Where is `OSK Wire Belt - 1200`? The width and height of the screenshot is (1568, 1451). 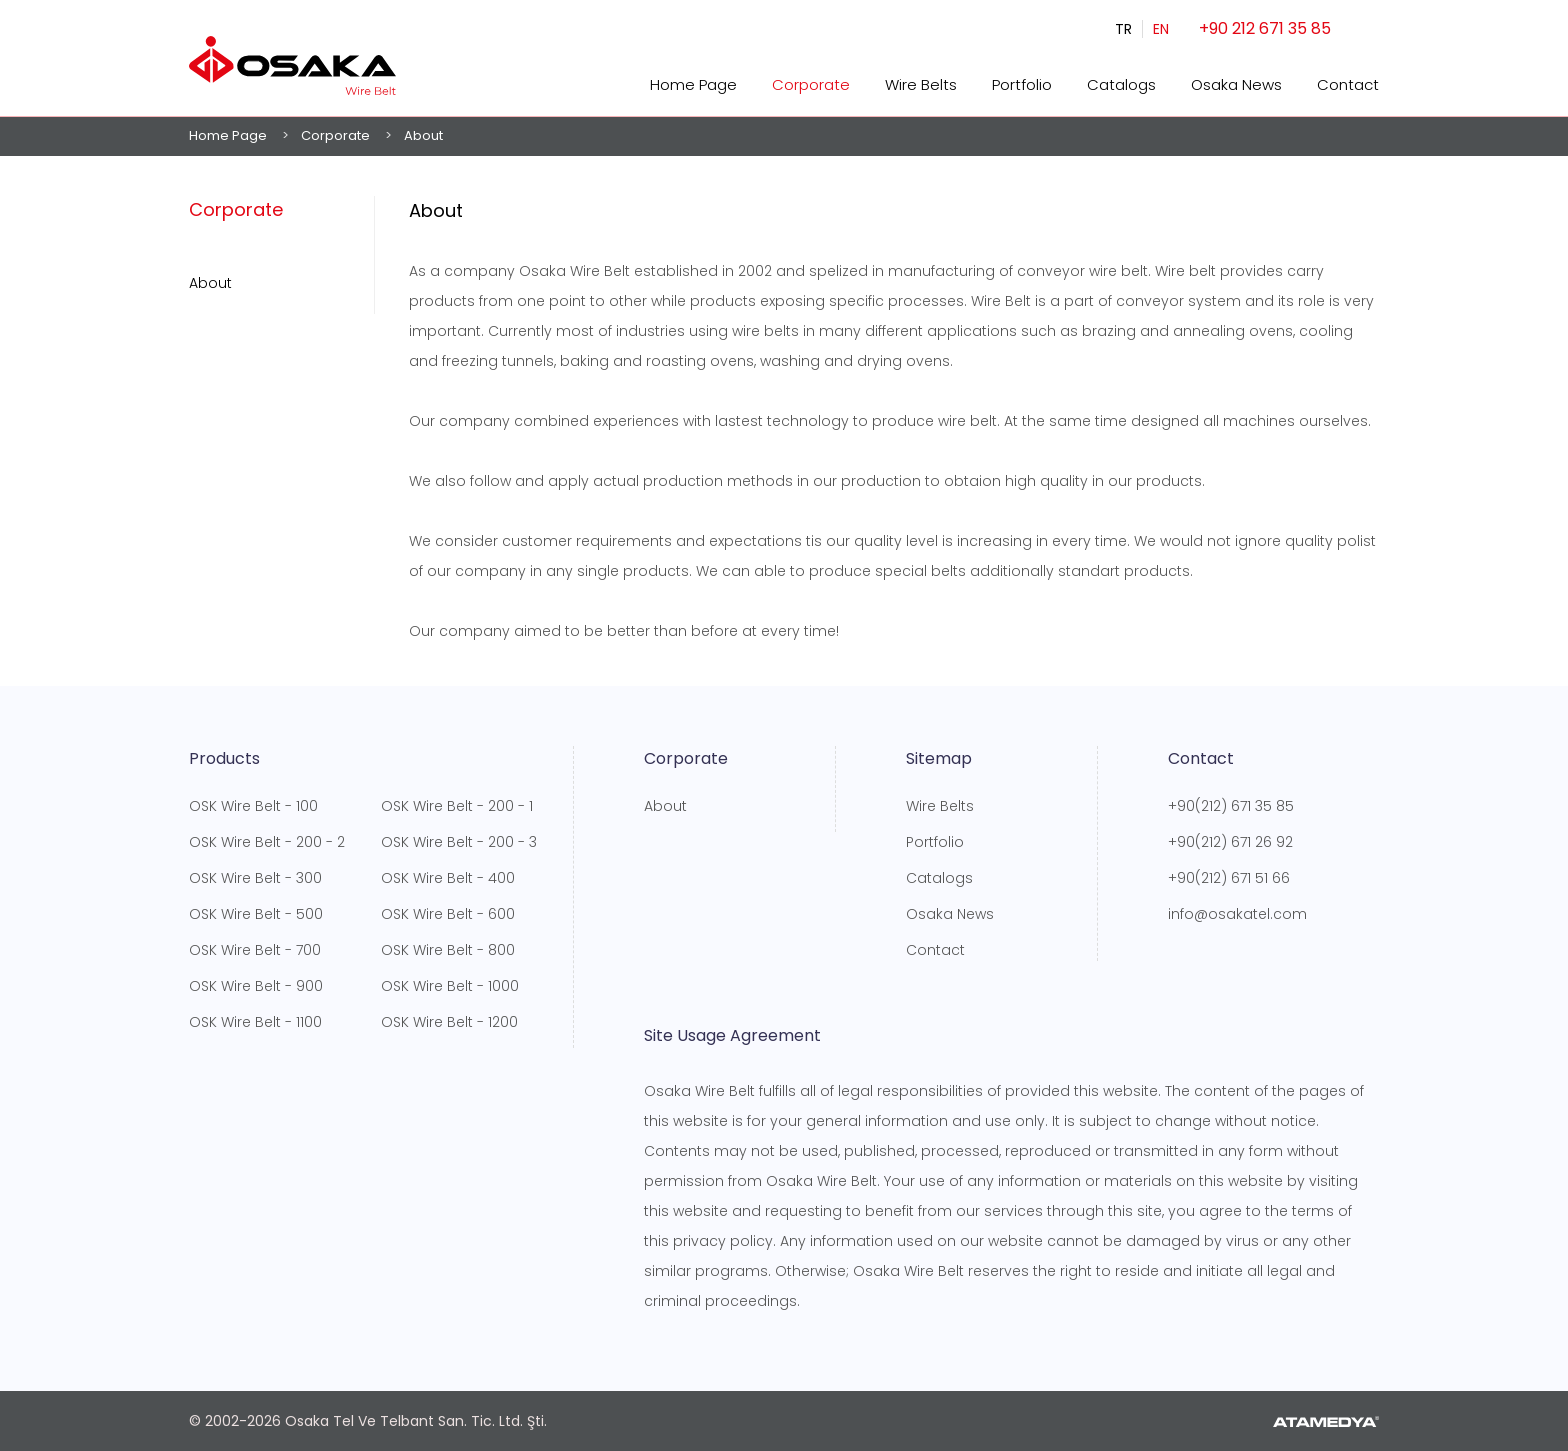
OSK Wire Belt - 1200 is located at coordinates (449, 1022).